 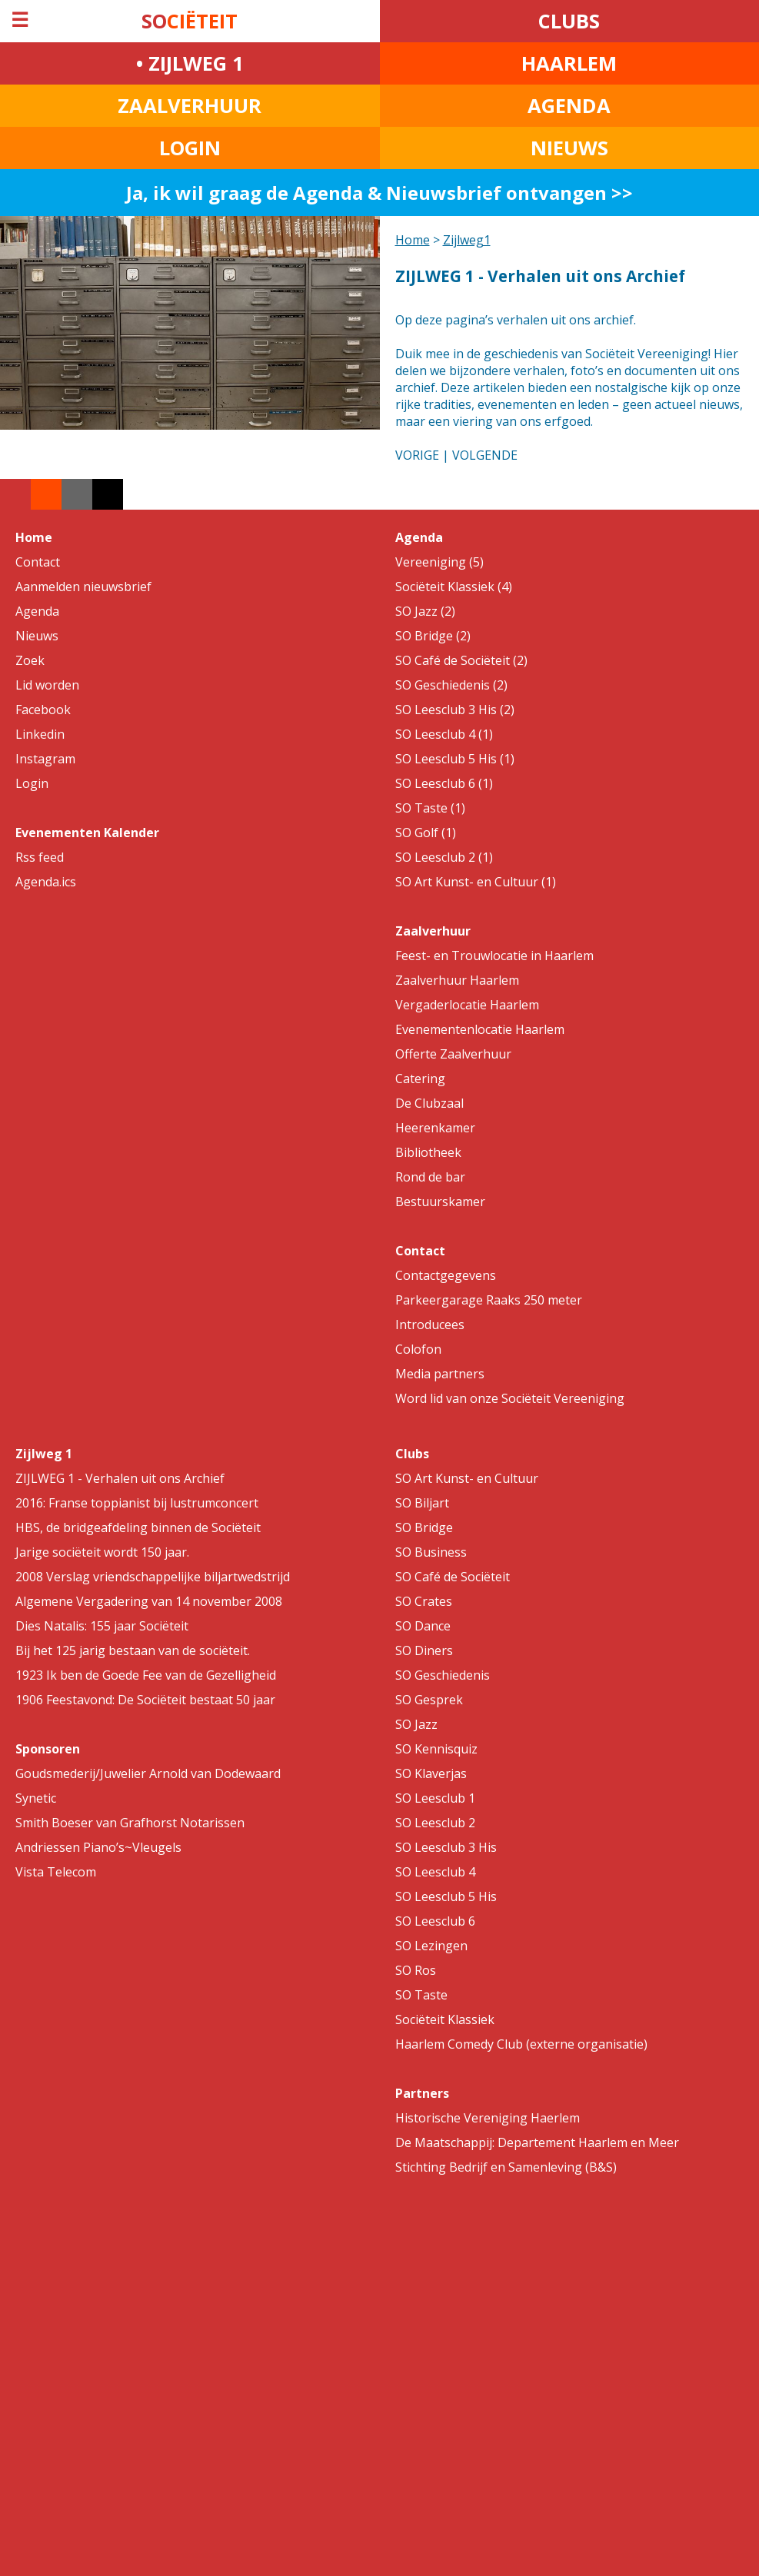 I want to click on Heerenkamer, so click(x=435, y=1127).